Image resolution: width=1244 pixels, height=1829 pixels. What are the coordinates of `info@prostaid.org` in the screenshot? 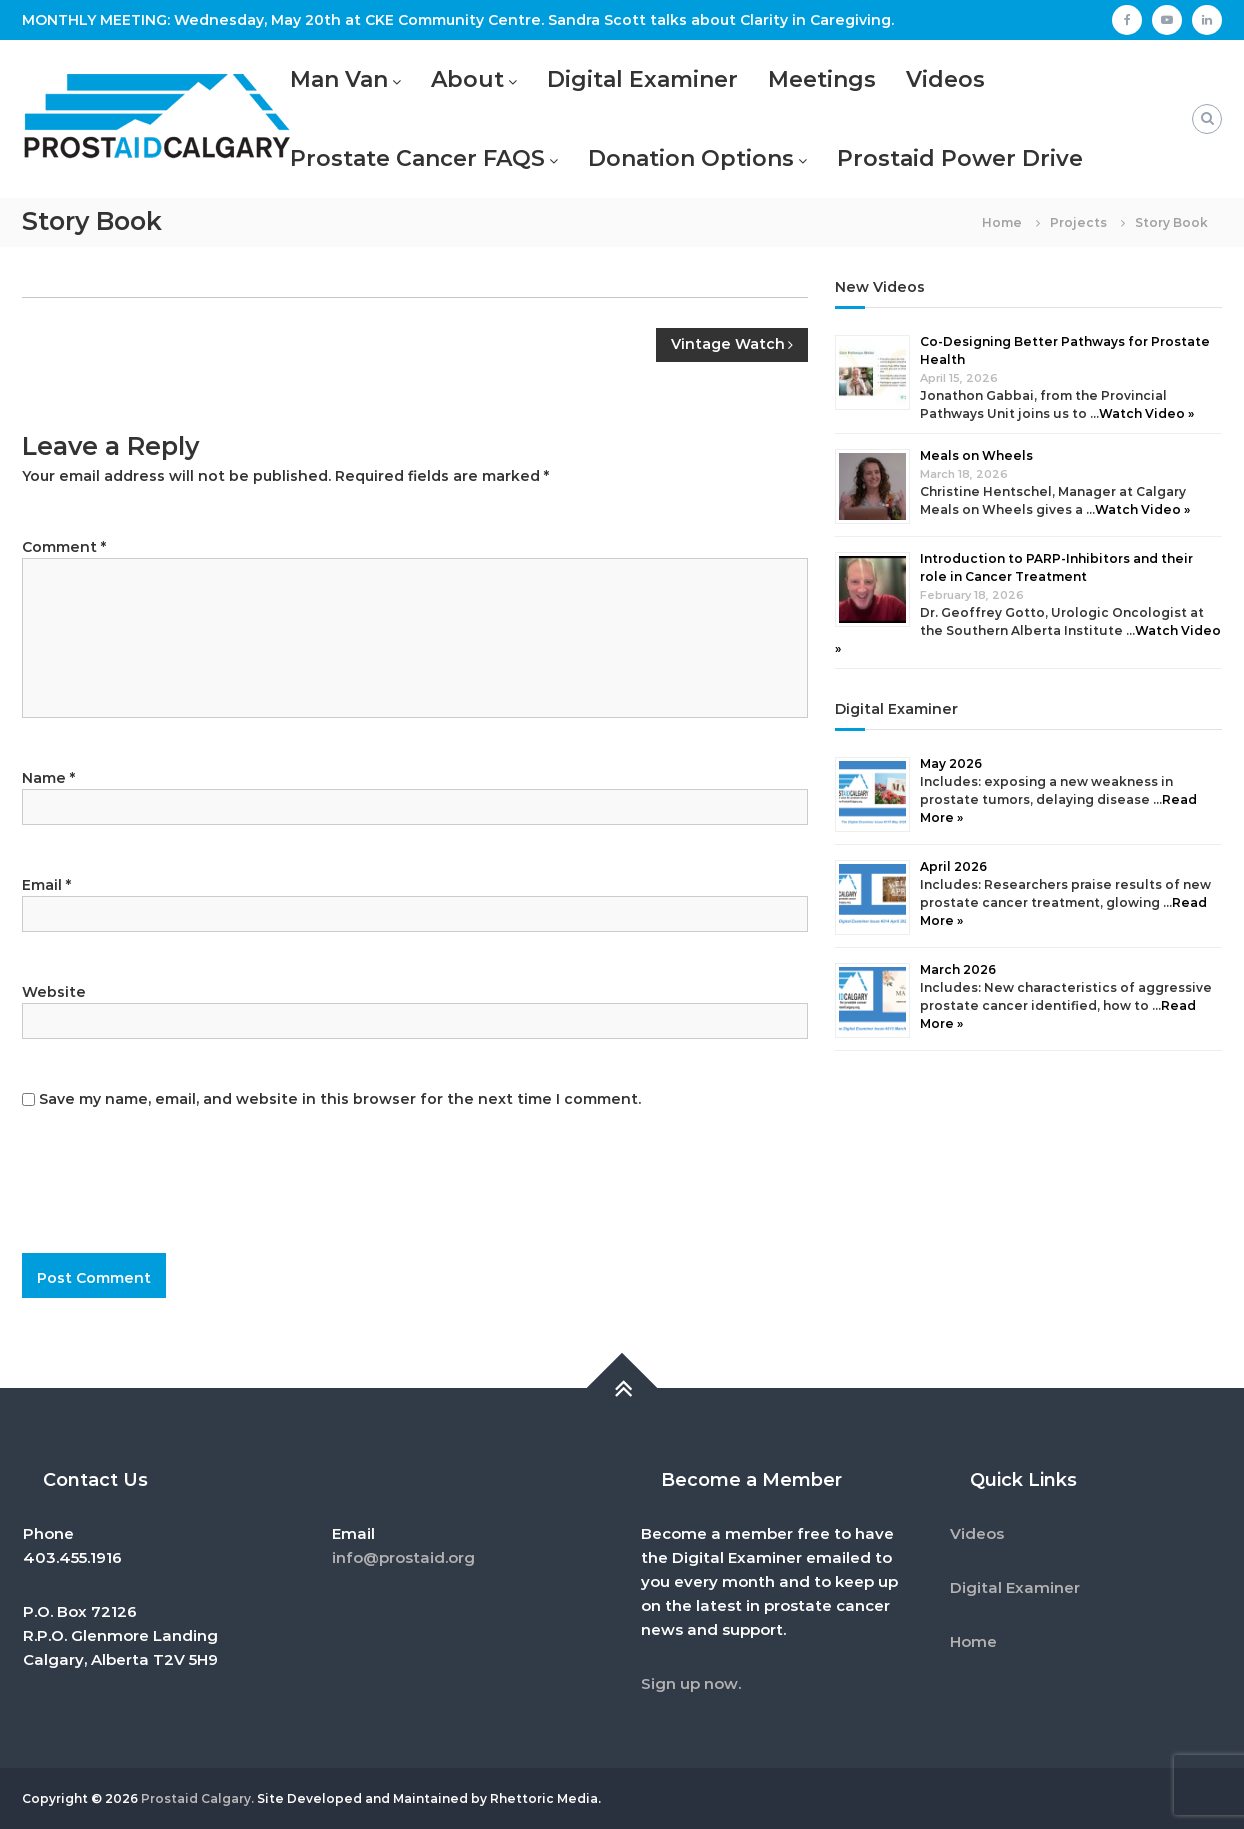 It's located at (403, 1557).